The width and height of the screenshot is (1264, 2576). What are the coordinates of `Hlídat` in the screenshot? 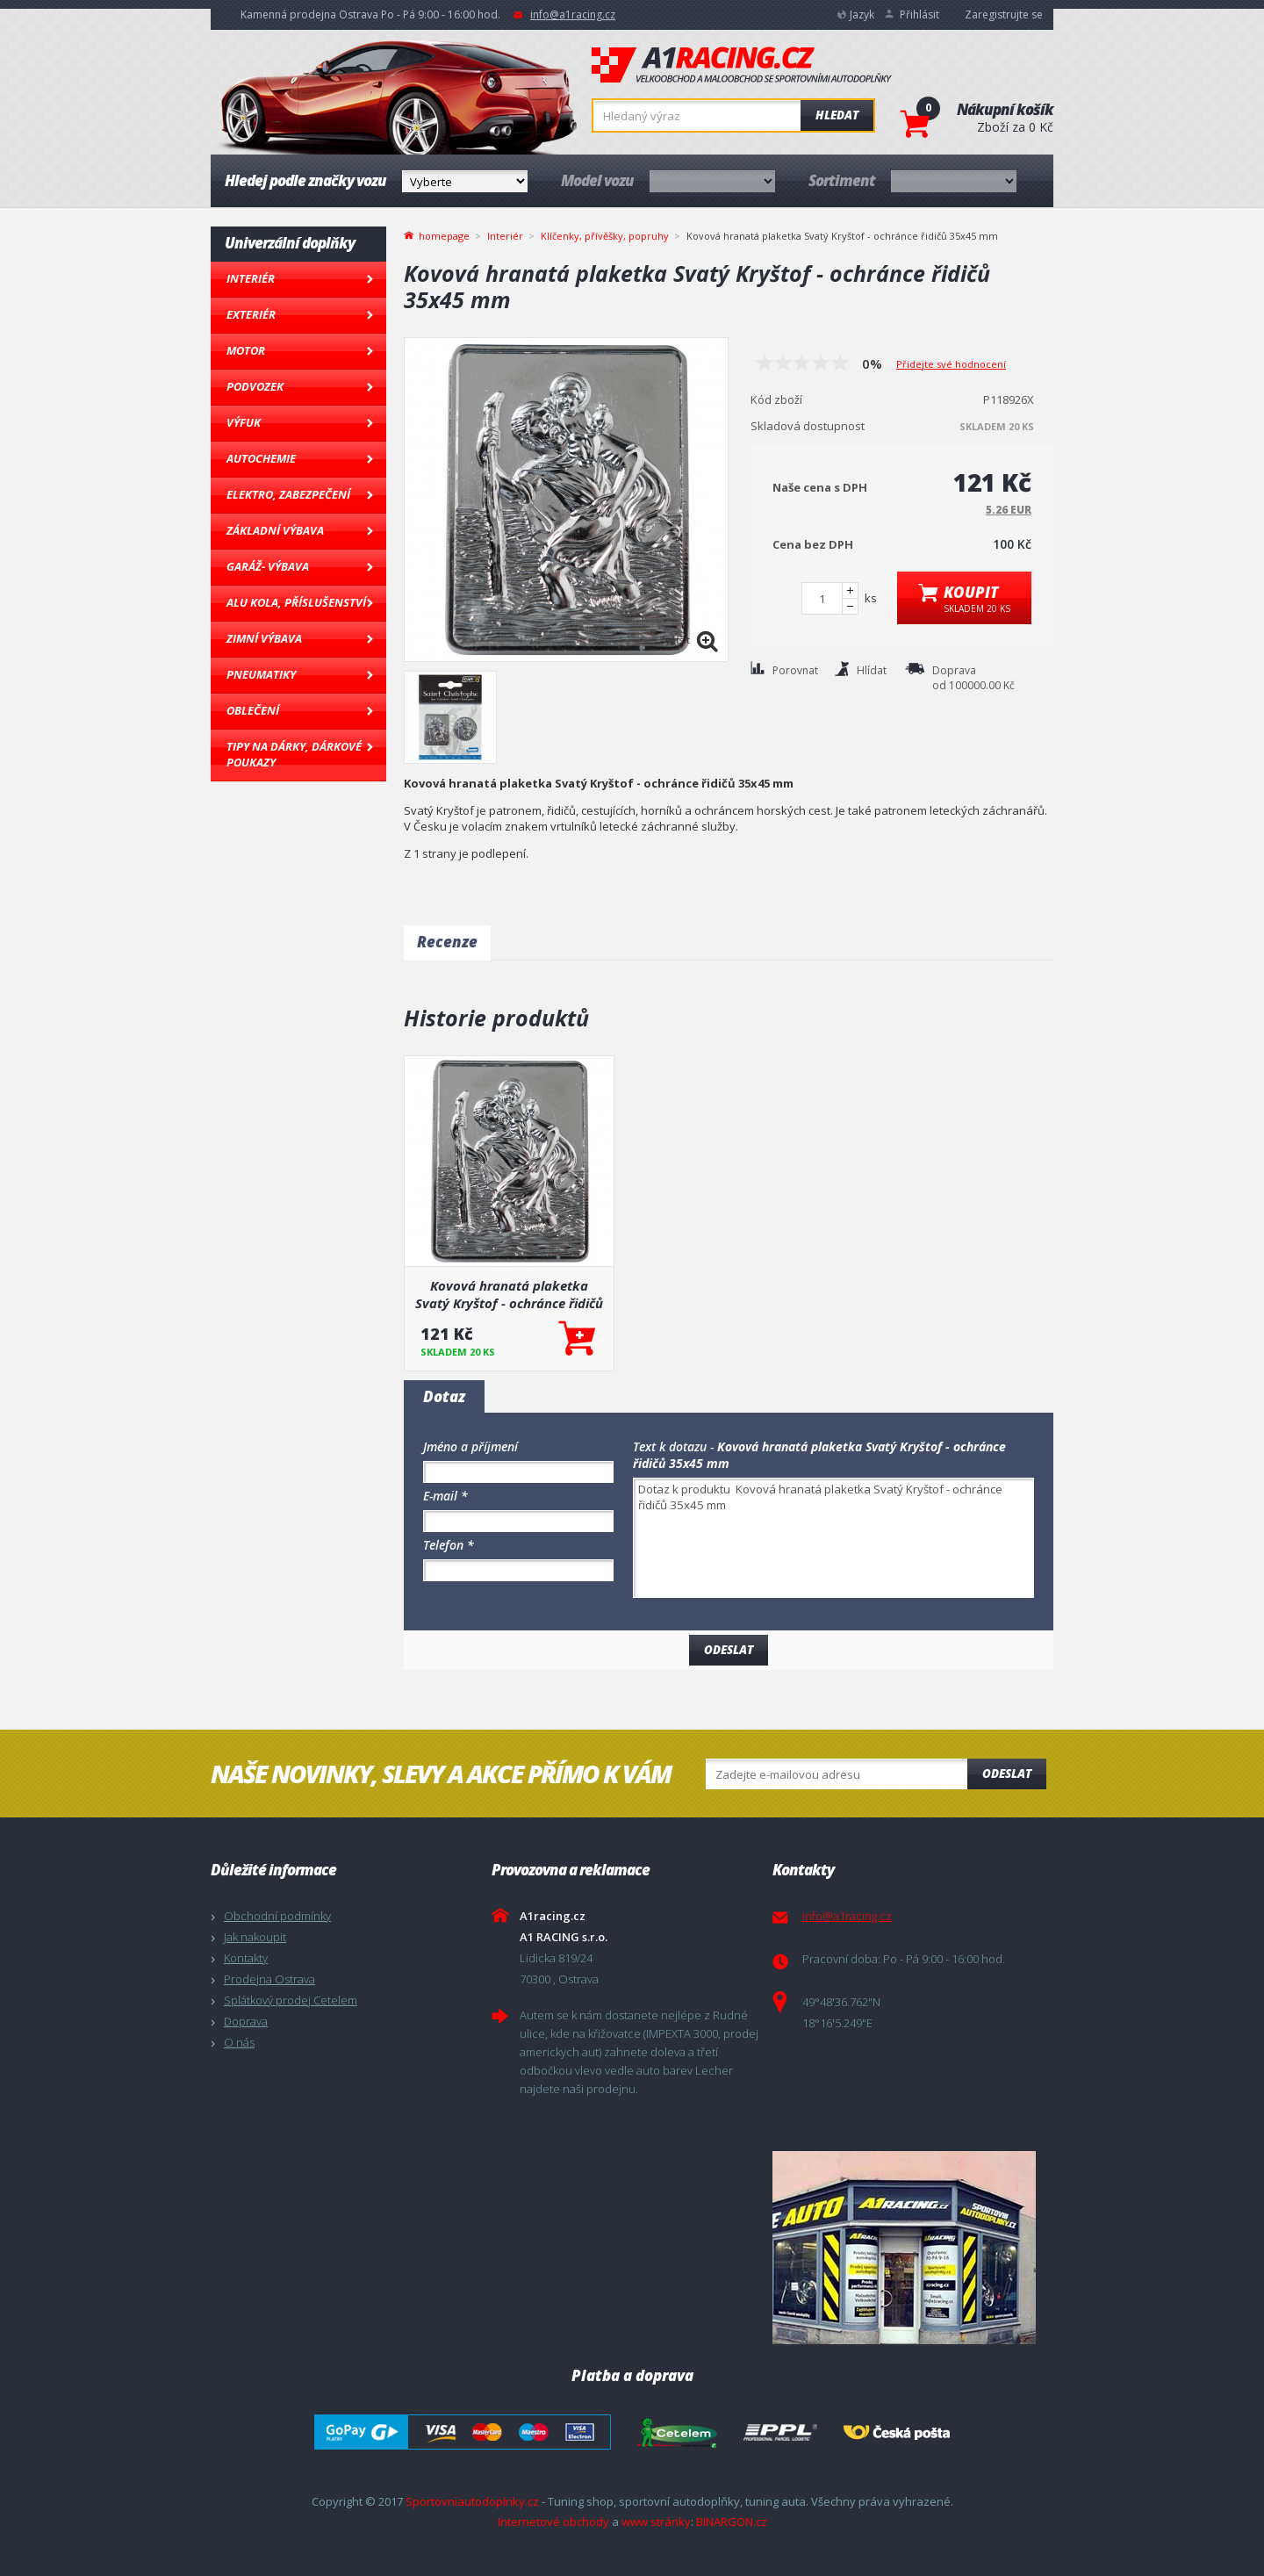 It's located at (872, 670).